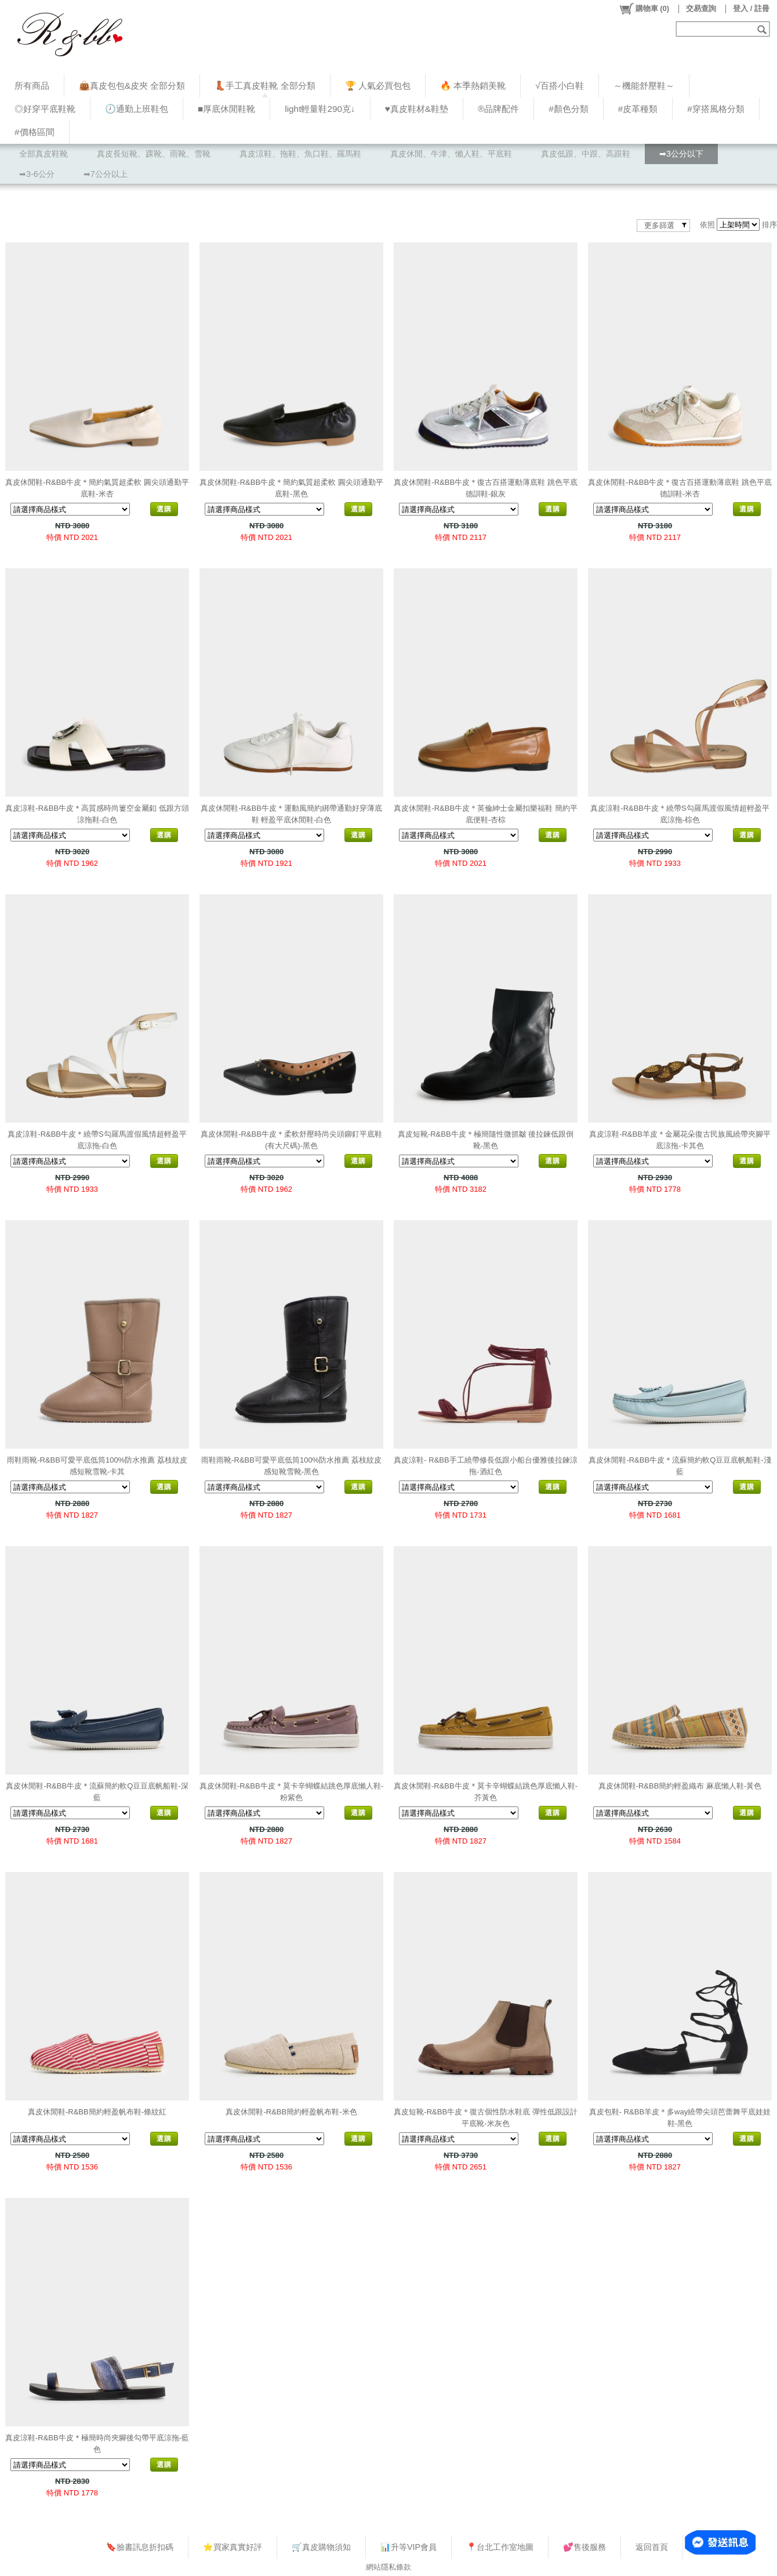 This screenshot has width=777, height=2576. What do you see at coordinates (652, 2547) in the screenshot?
I see `返回首頁` at bounding box center [652, 2547].